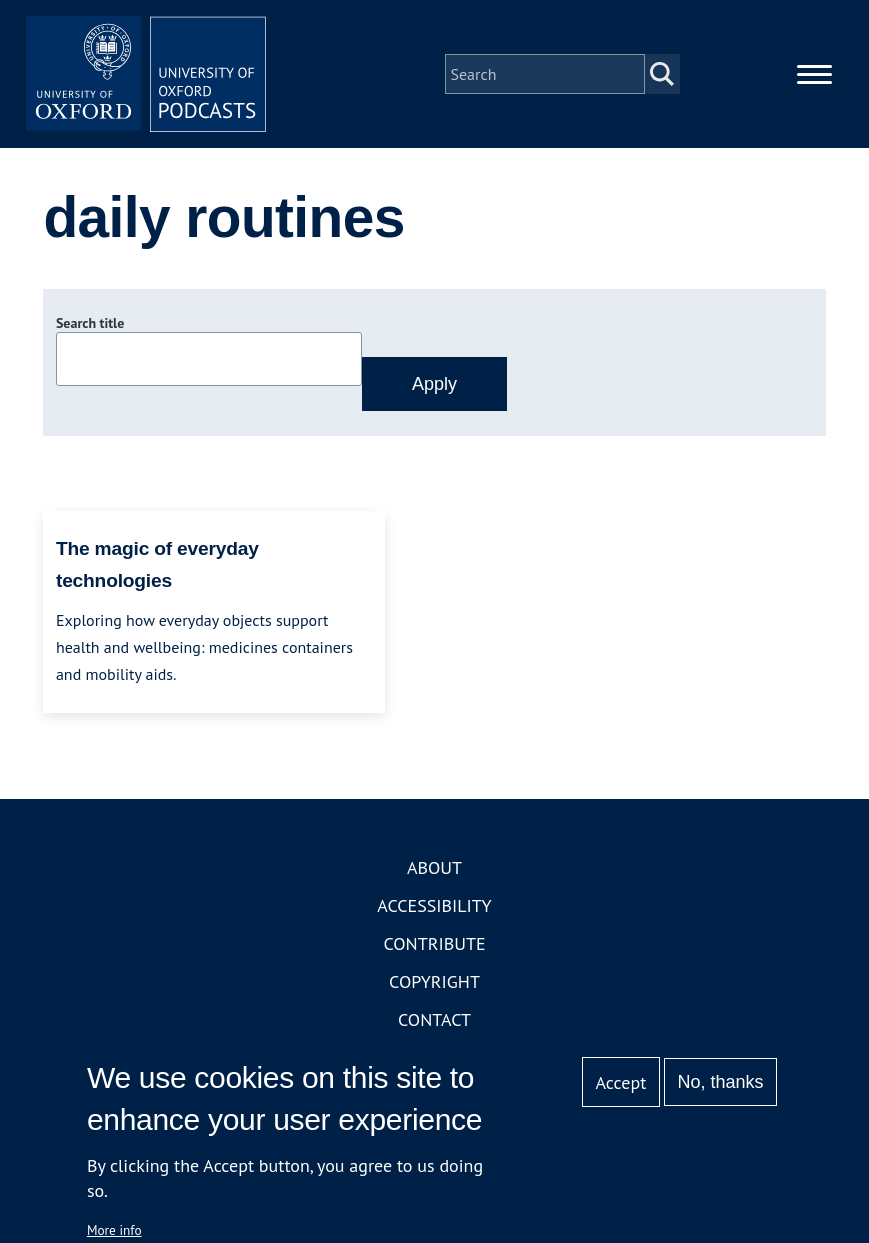 The image size is (869, 1243). What do you see at coordinates (434, 1019) in the screenshot?
I see `Contact` at bounding box center [434, 1019].